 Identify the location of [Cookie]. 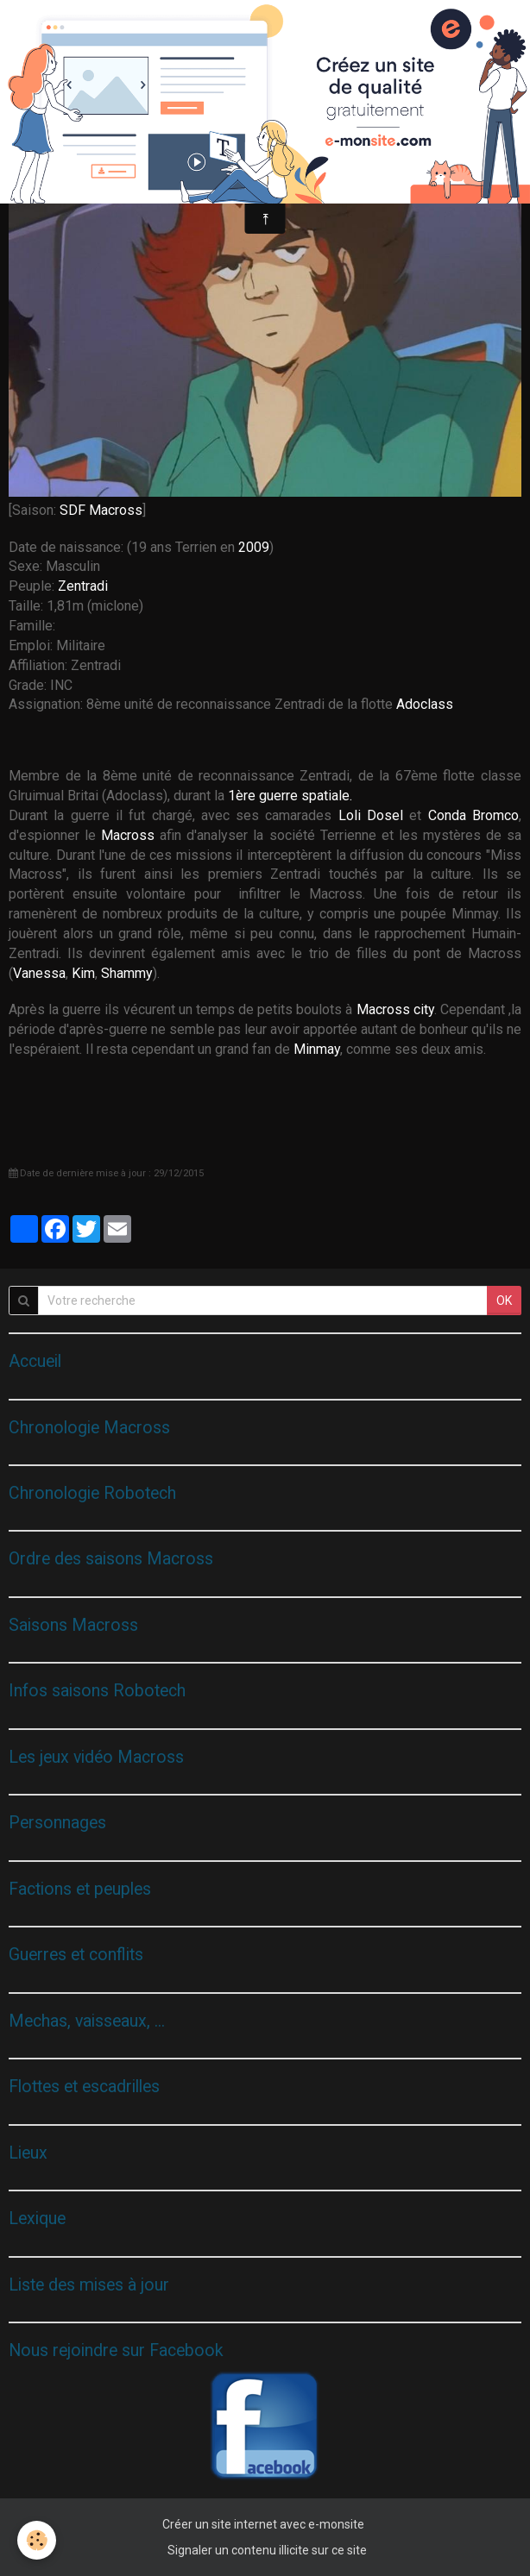
(36, 2540).